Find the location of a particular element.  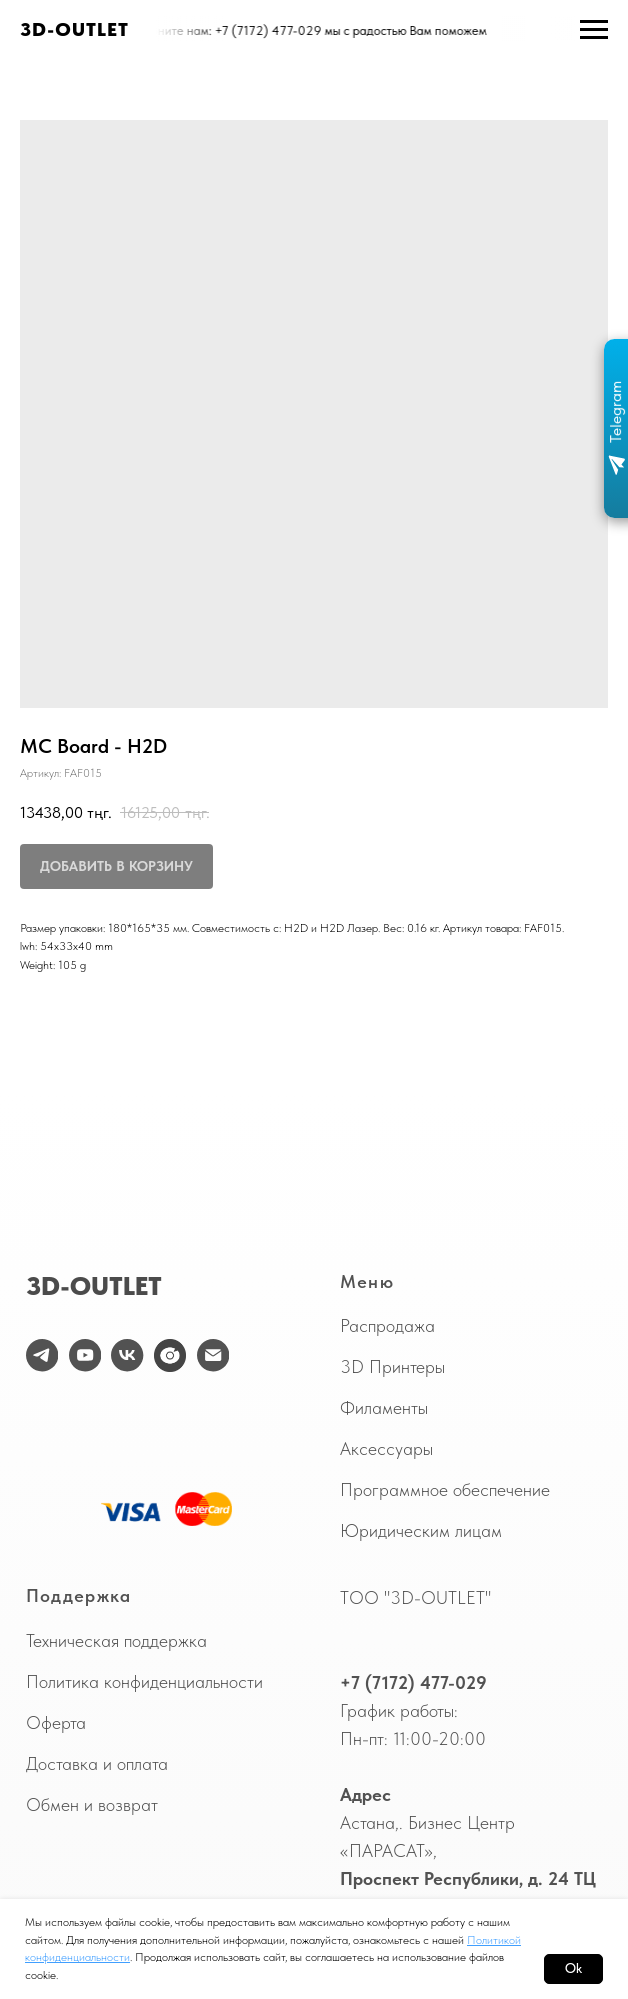

+7 (7172) 477-029 is located at coordinates (413, 1683).